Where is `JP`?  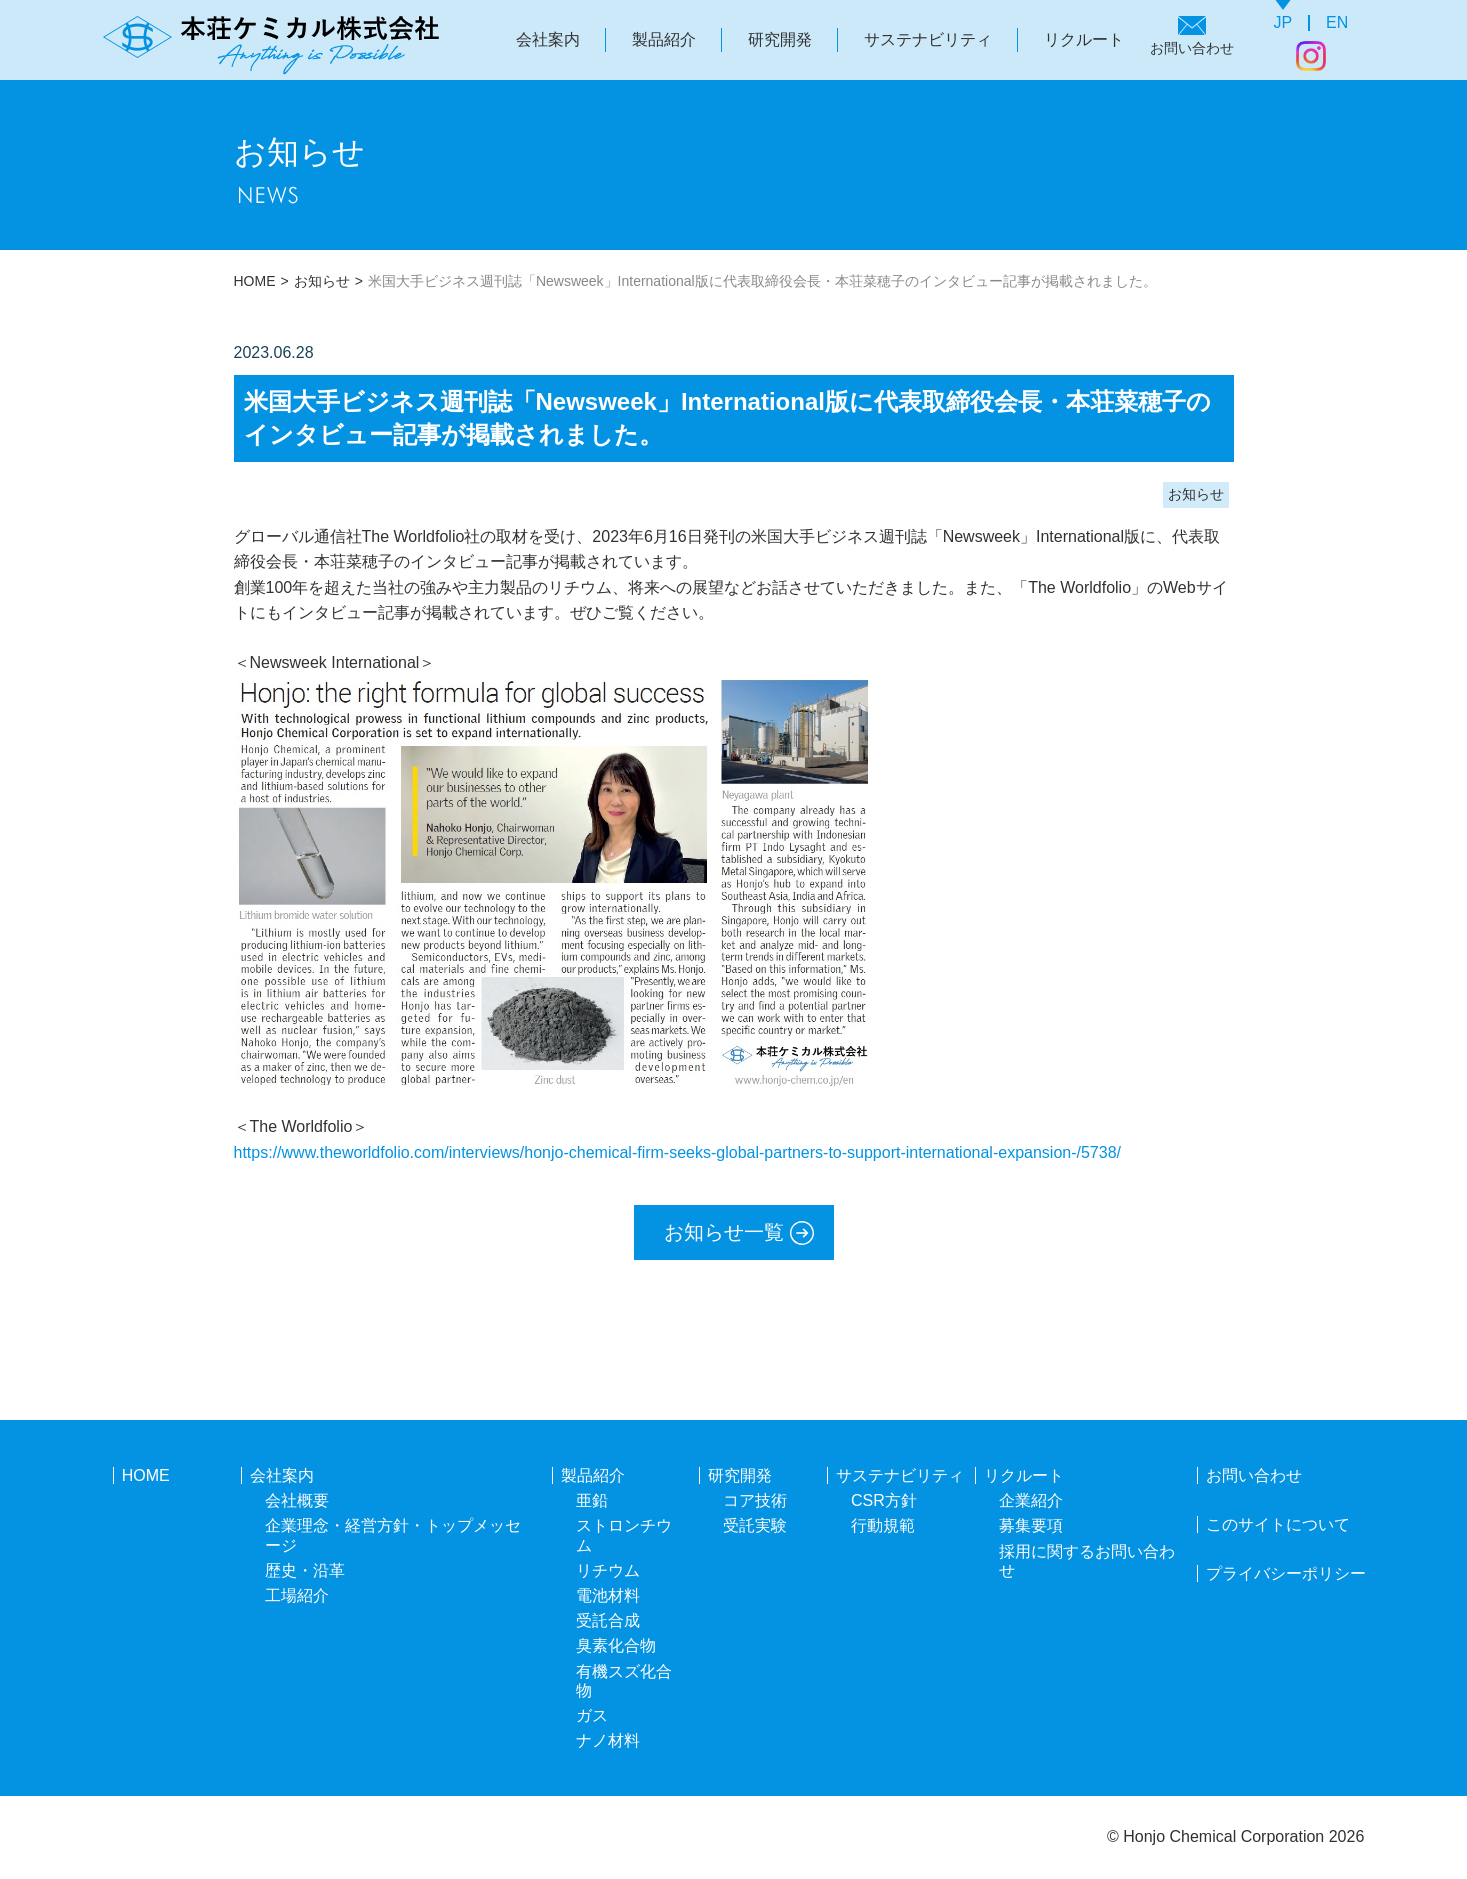 JP is located at coordinates (1282, 23).